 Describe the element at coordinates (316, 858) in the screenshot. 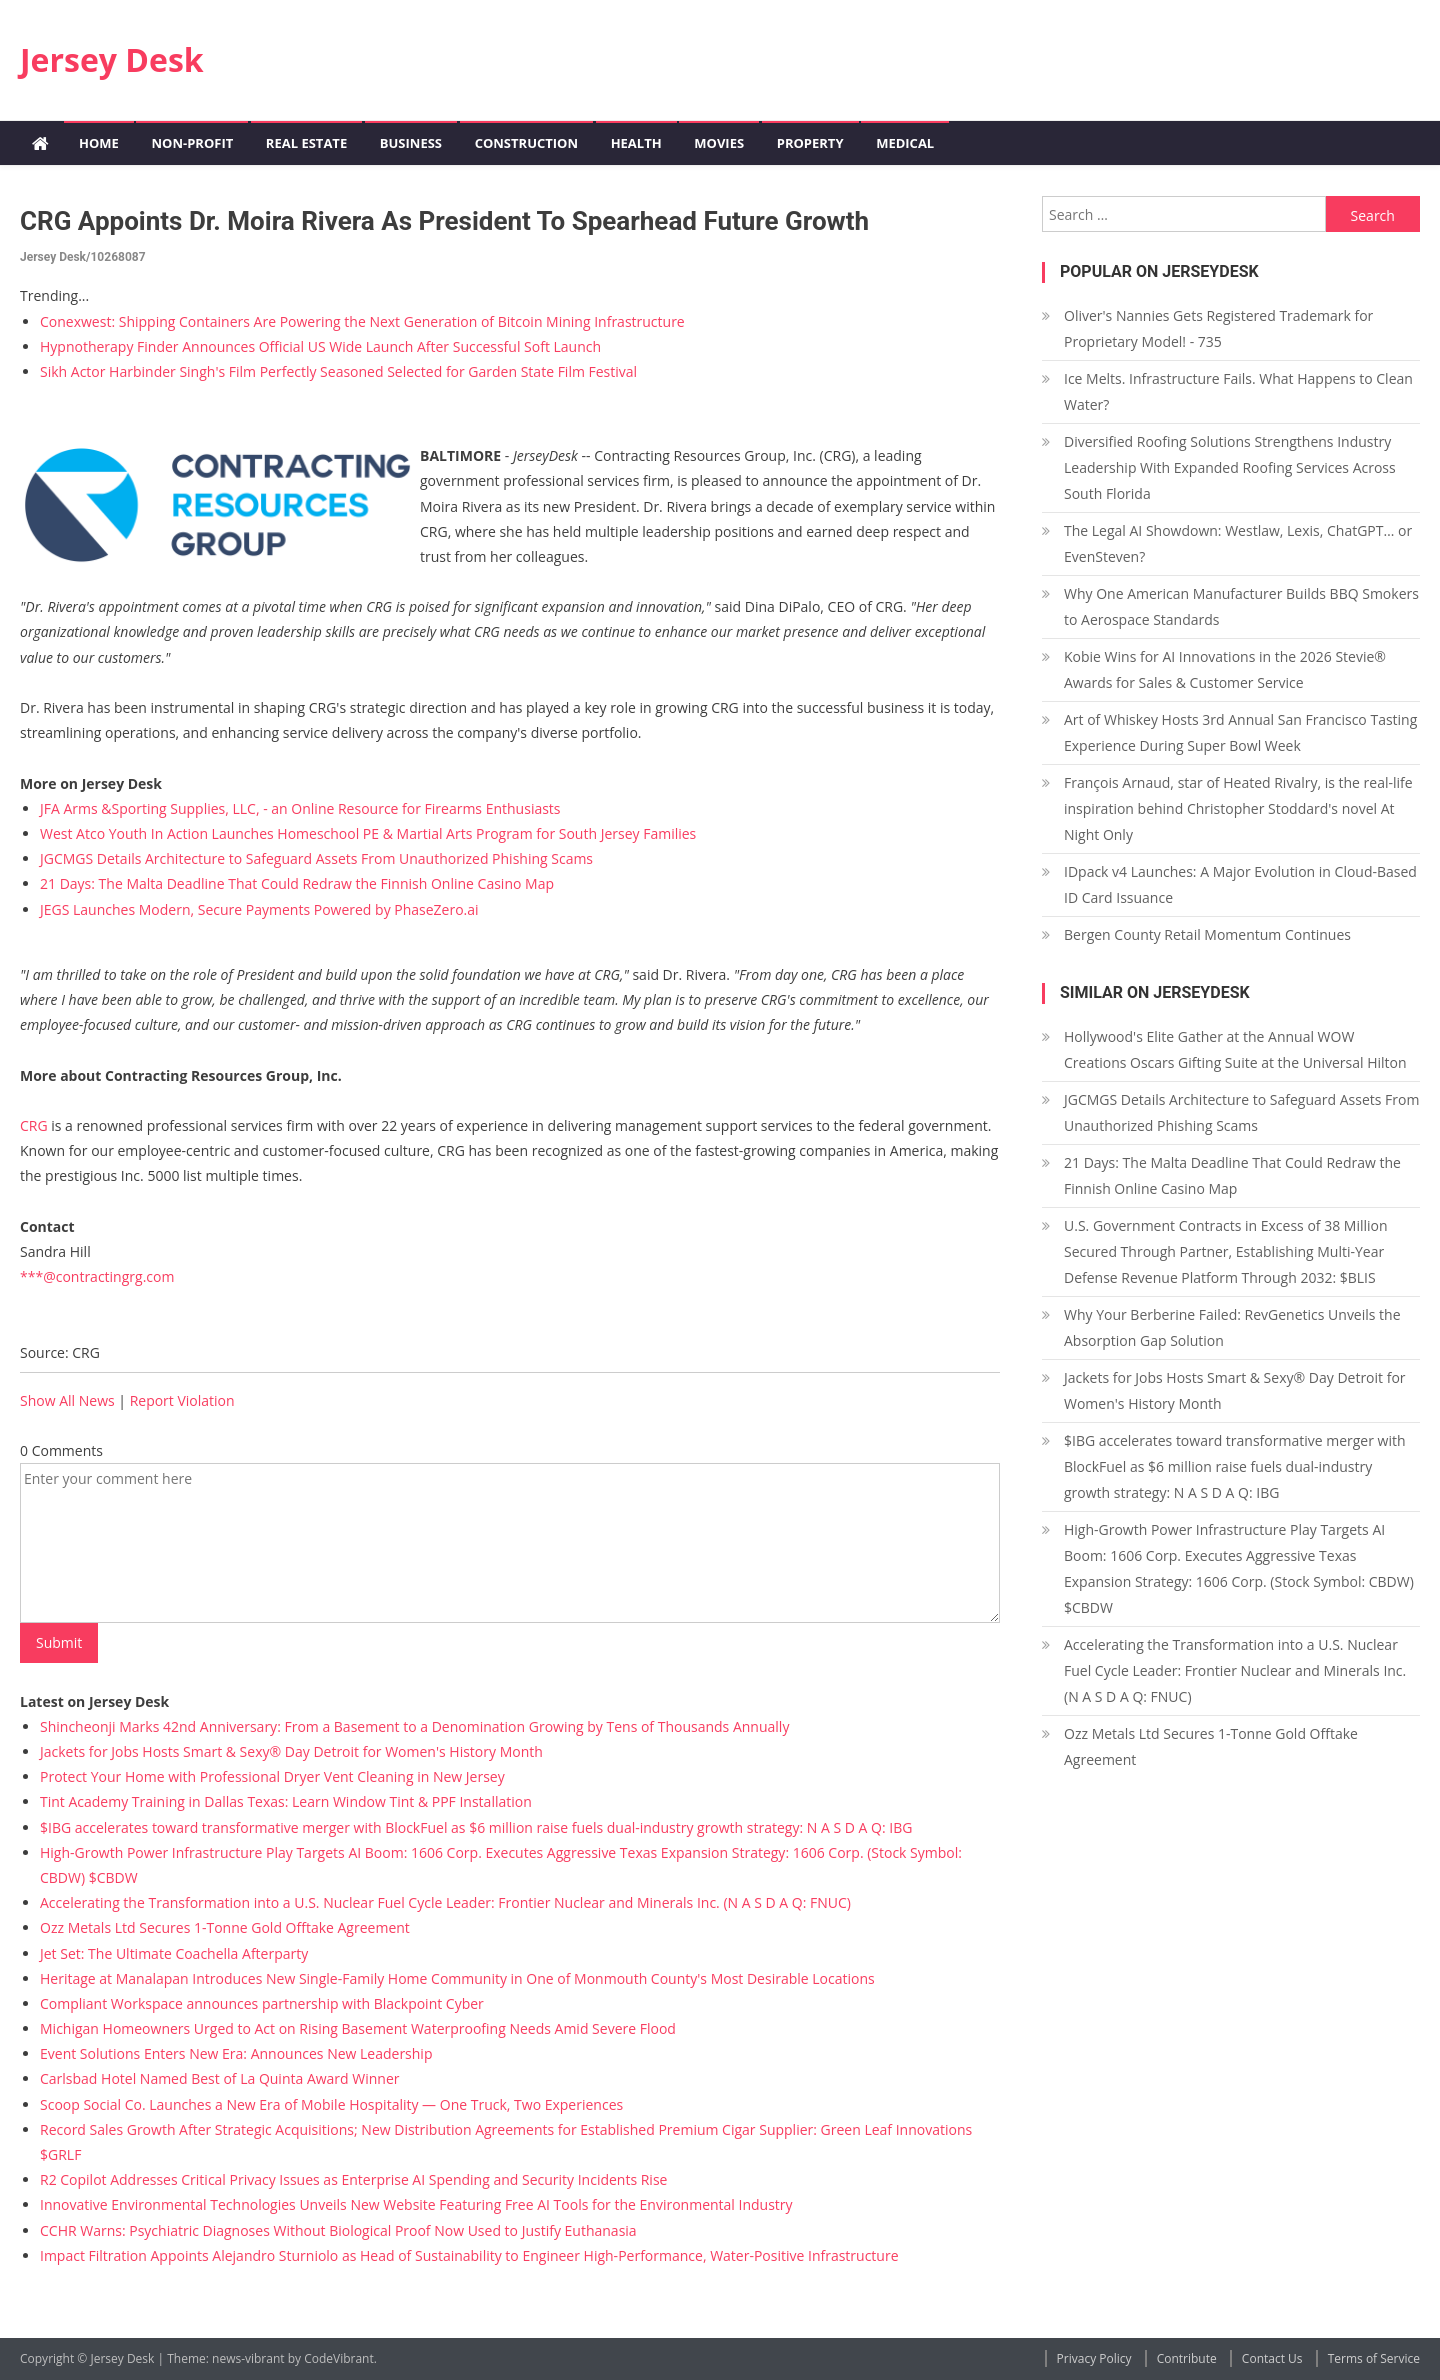

I see `JGCMGS Details Architecture to Safeguard Assets From Unauthorized Phishing Scams` at that location.